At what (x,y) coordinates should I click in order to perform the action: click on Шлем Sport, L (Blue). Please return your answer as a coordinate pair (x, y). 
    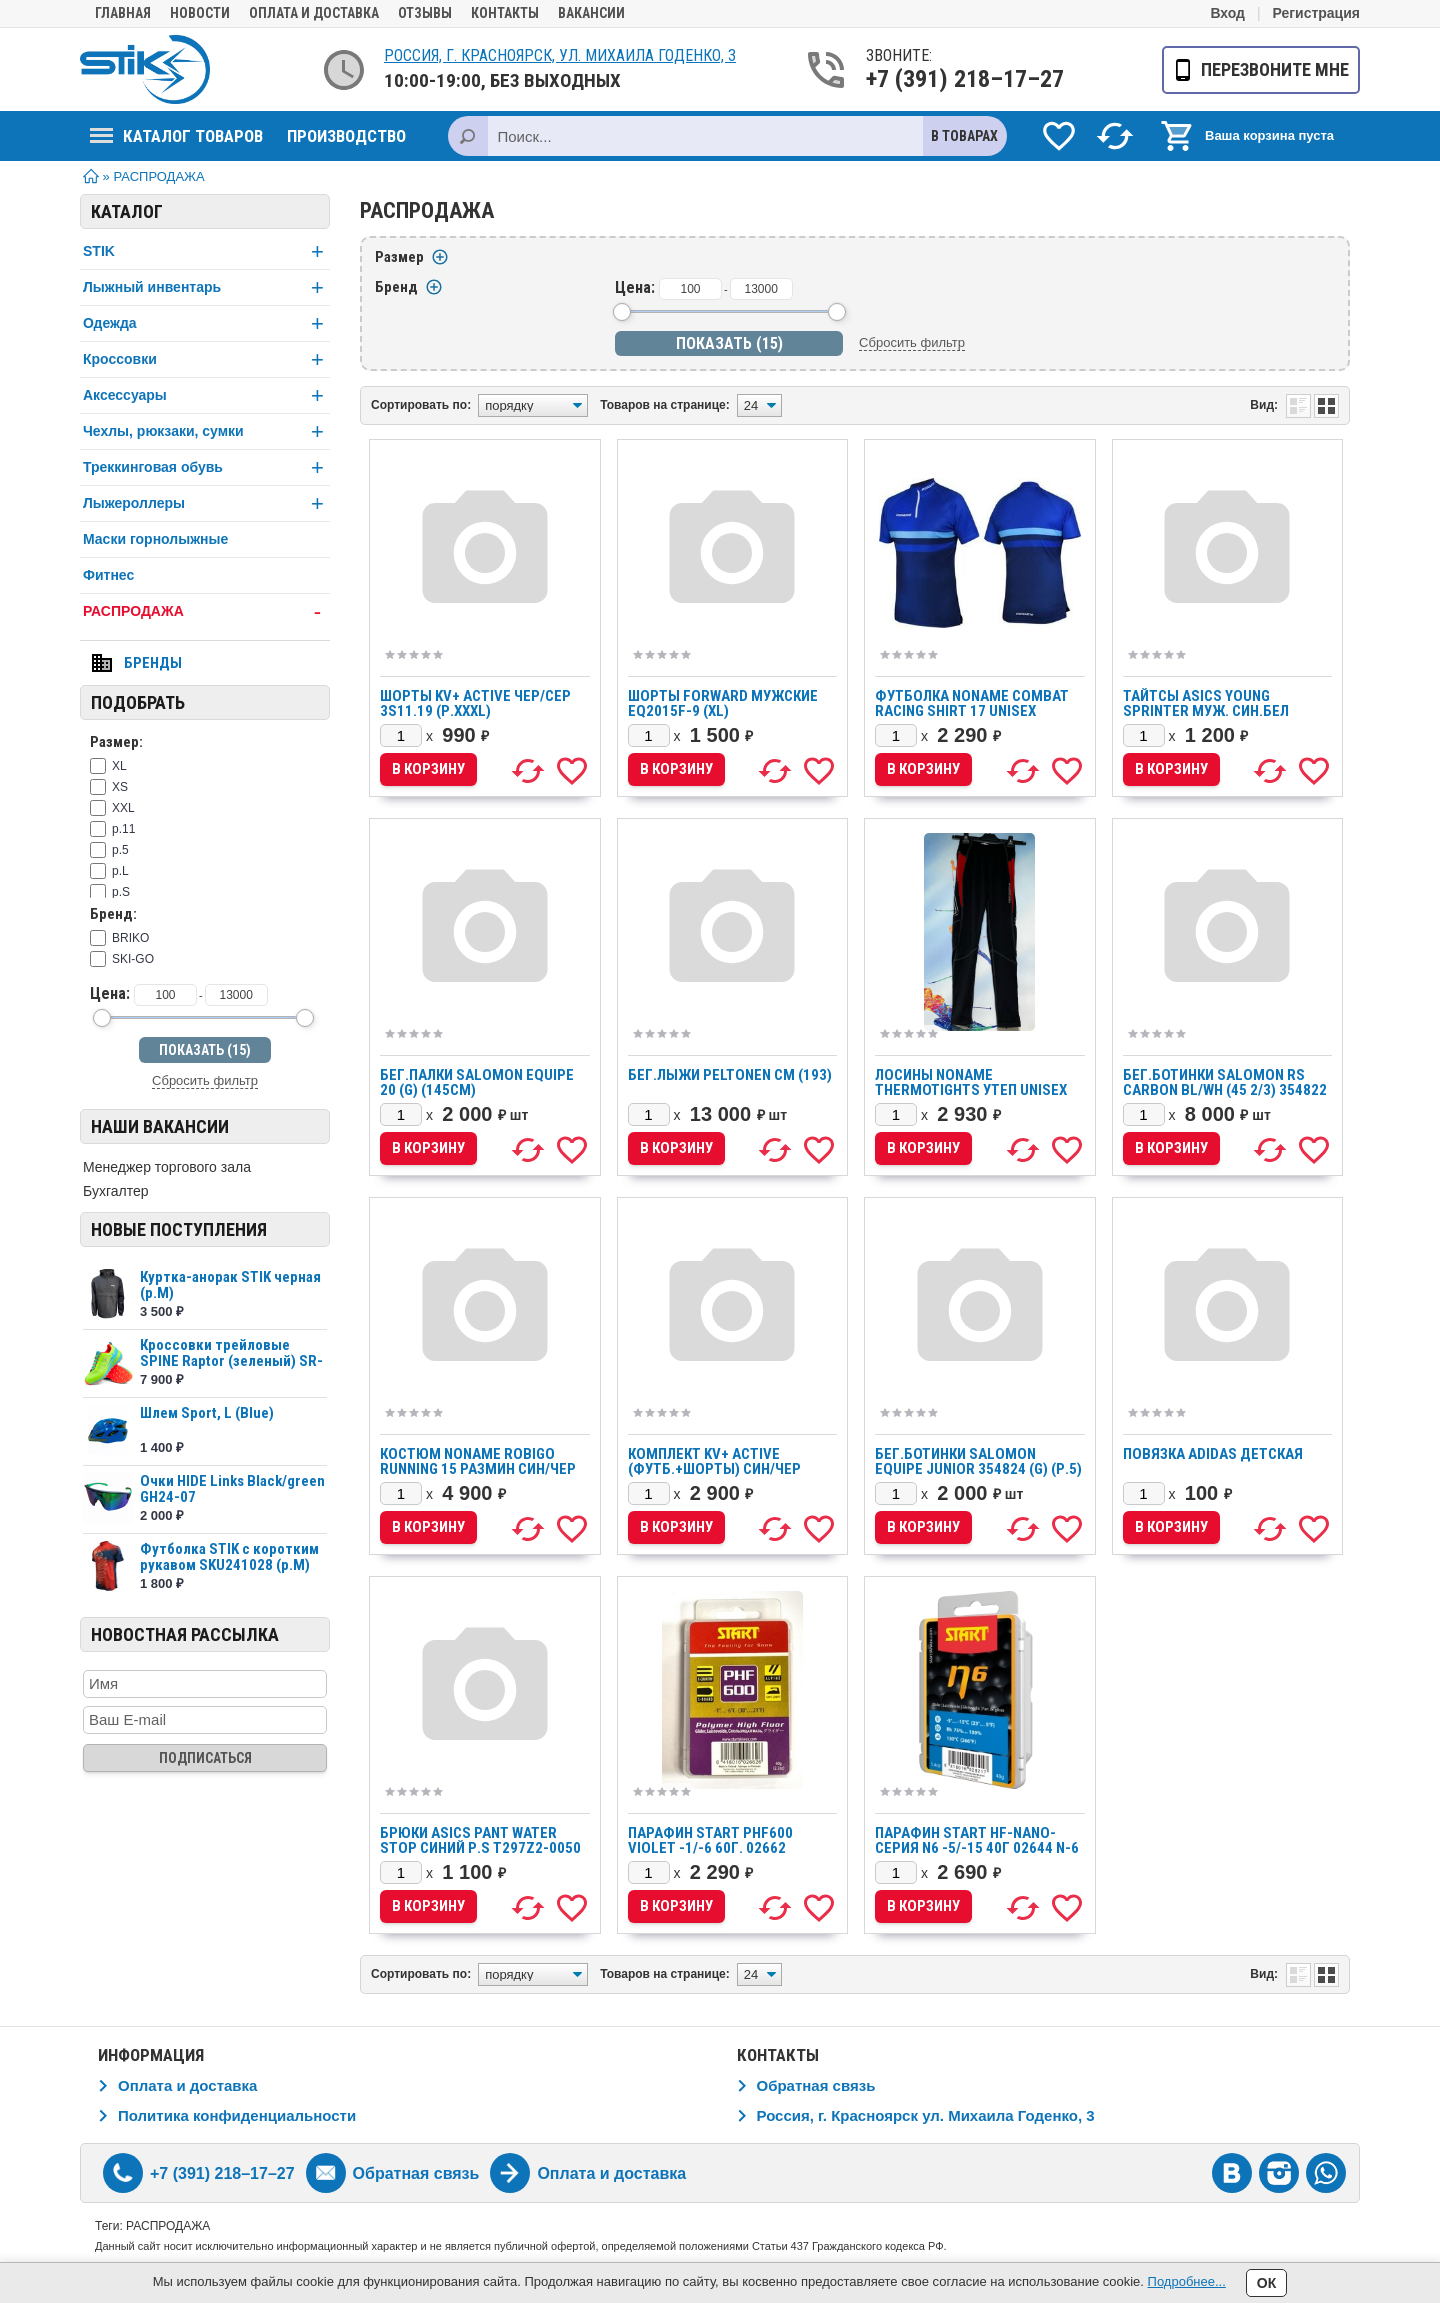
    Looking at the image, I should click on (207, 1413).